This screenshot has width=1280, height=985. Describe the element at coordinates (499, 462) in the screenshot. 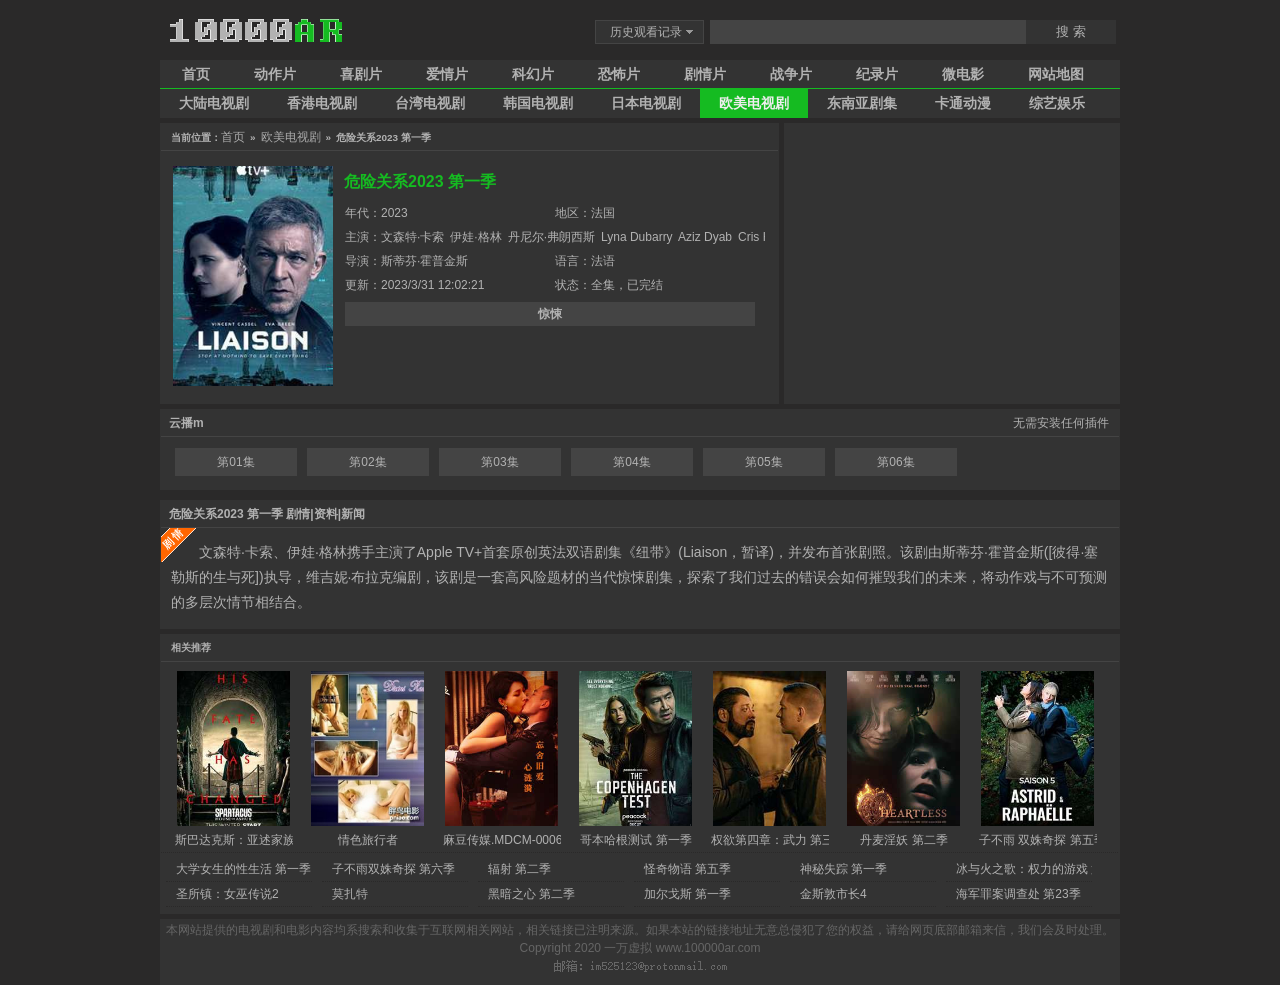

I see `第03集` at that location.